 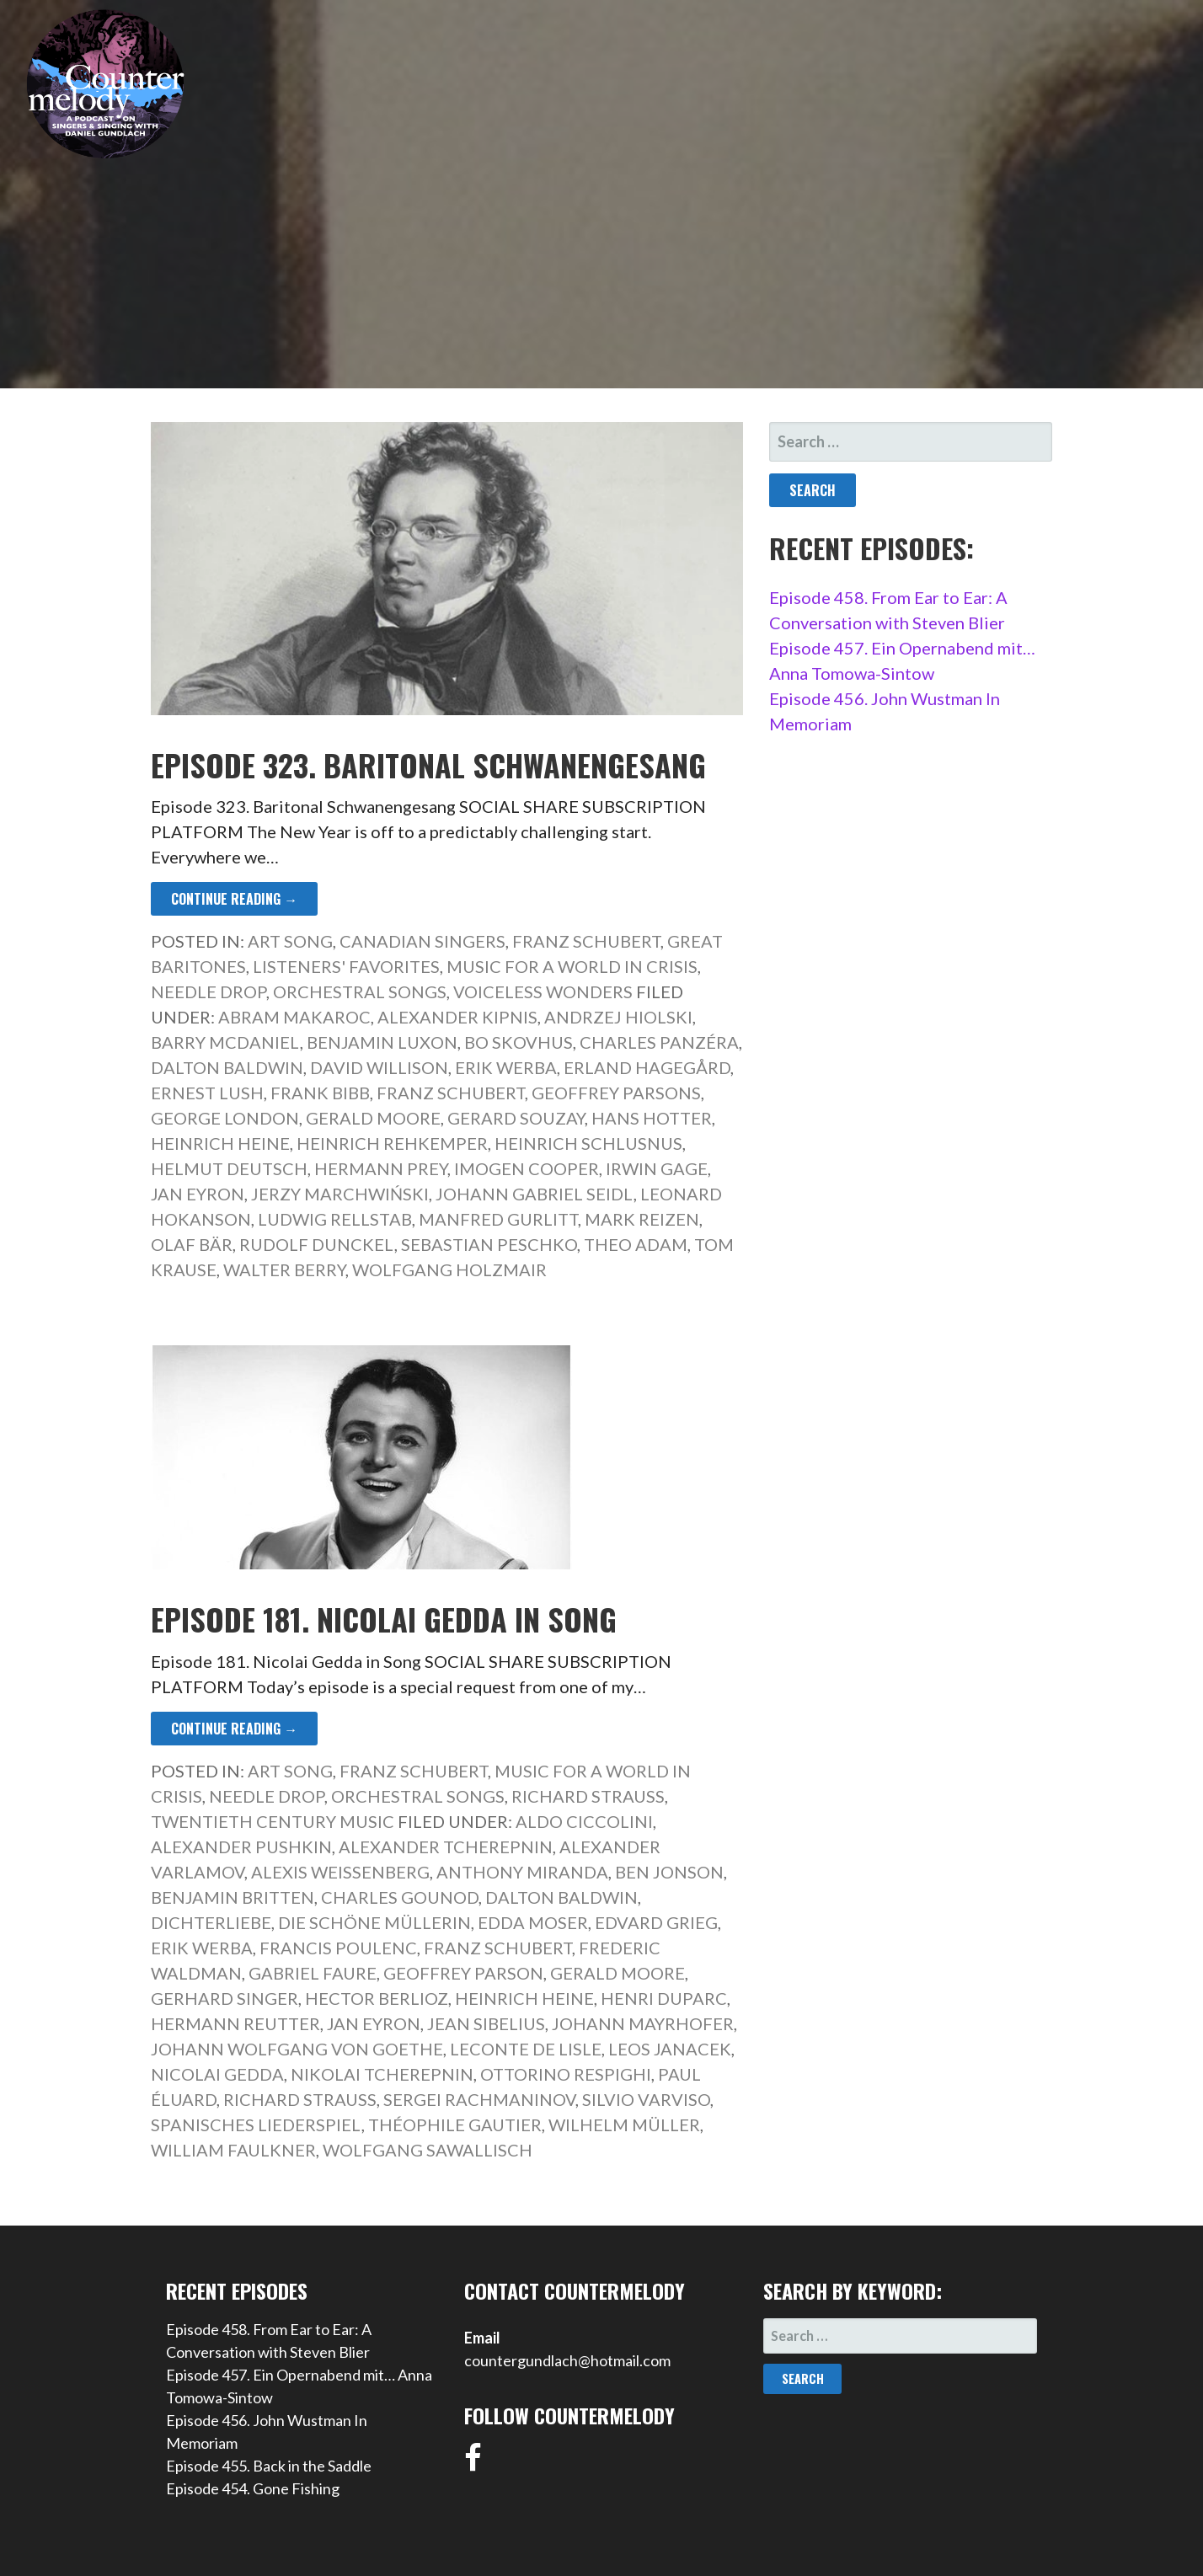 What do you see at coordinates (272, 1821) in the screenshot?
I see `Twentieth Century Music` at bounding box center [272, 1821].